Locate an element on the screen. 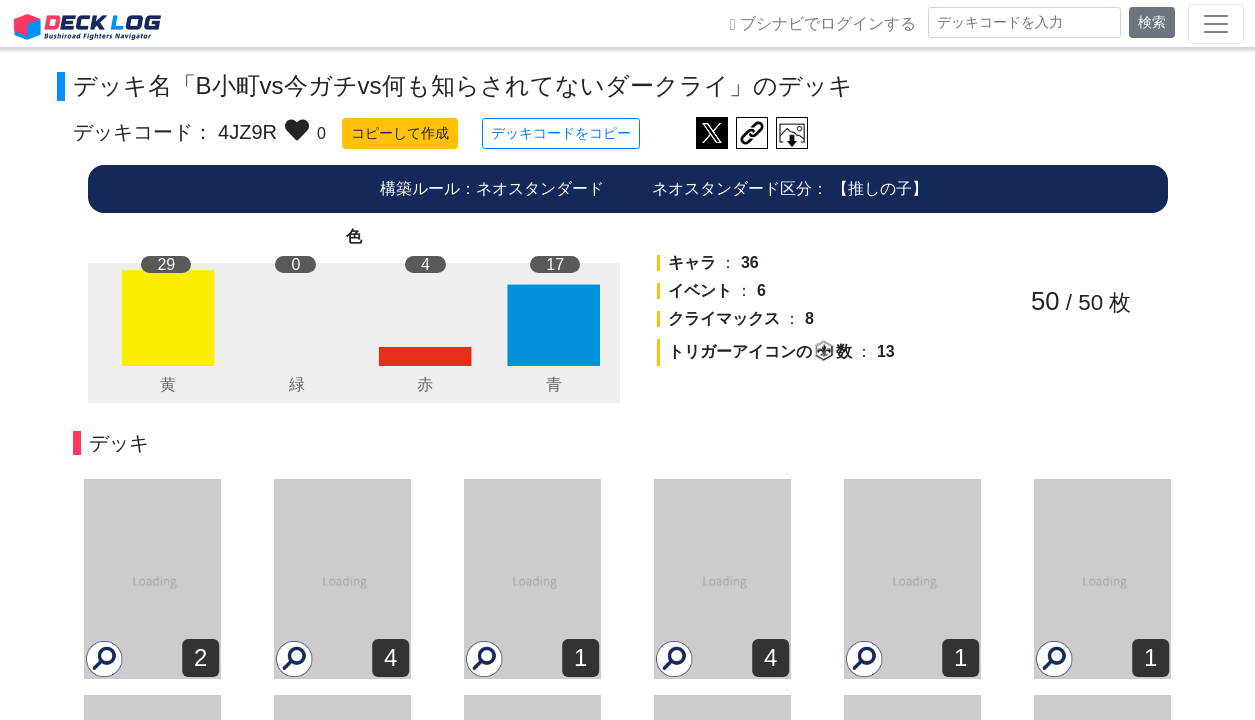 The image size is (1255, 720). デッキ画面のURLをコピー is located at coordinates (737, 133).